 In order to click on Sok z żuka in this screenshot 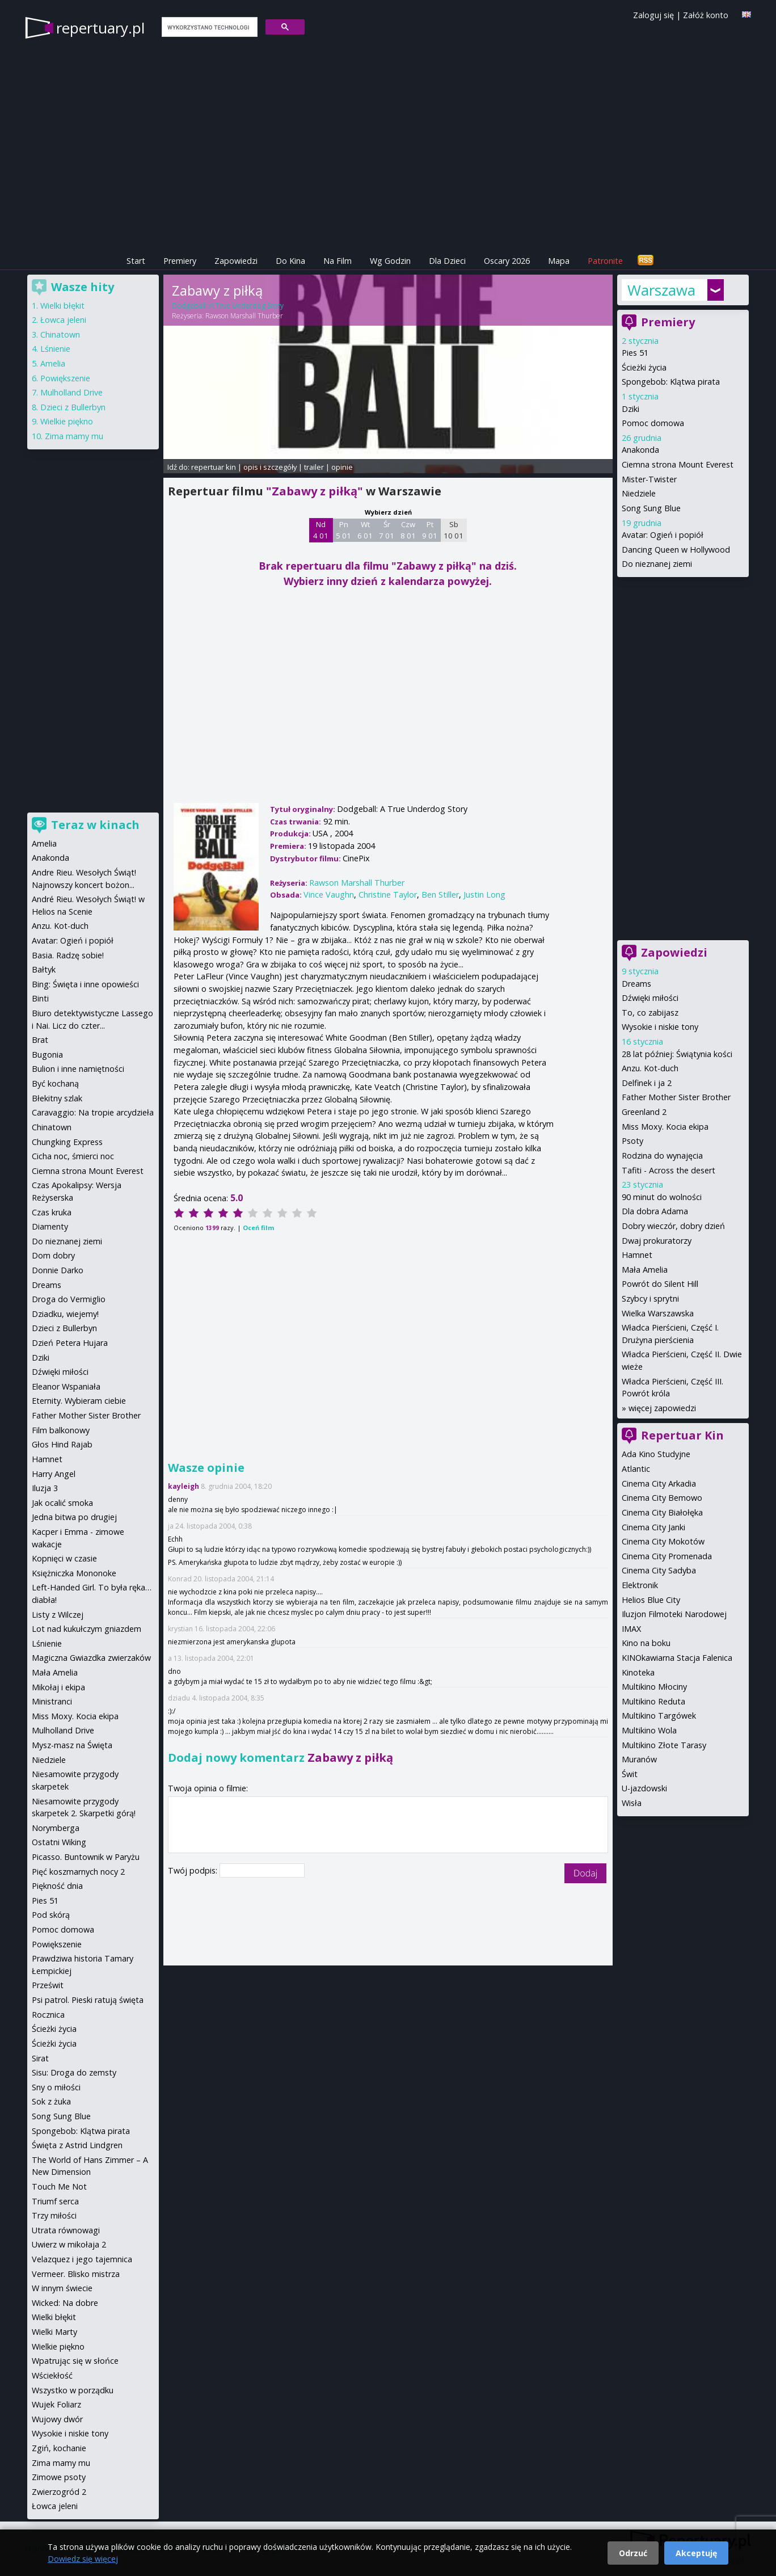, I will do `click(51, 2101)`.